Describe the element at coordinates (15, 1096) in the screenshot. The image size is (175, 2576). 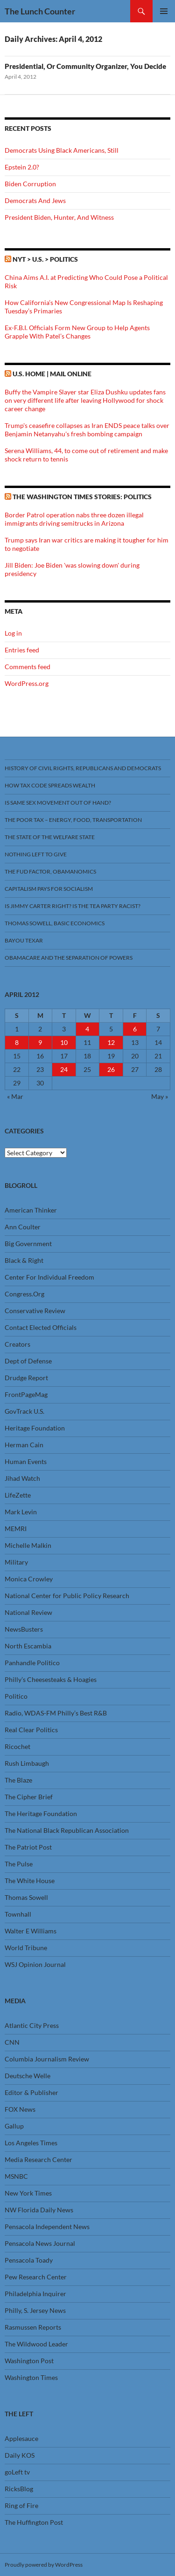
I see `« Mar` at that location.